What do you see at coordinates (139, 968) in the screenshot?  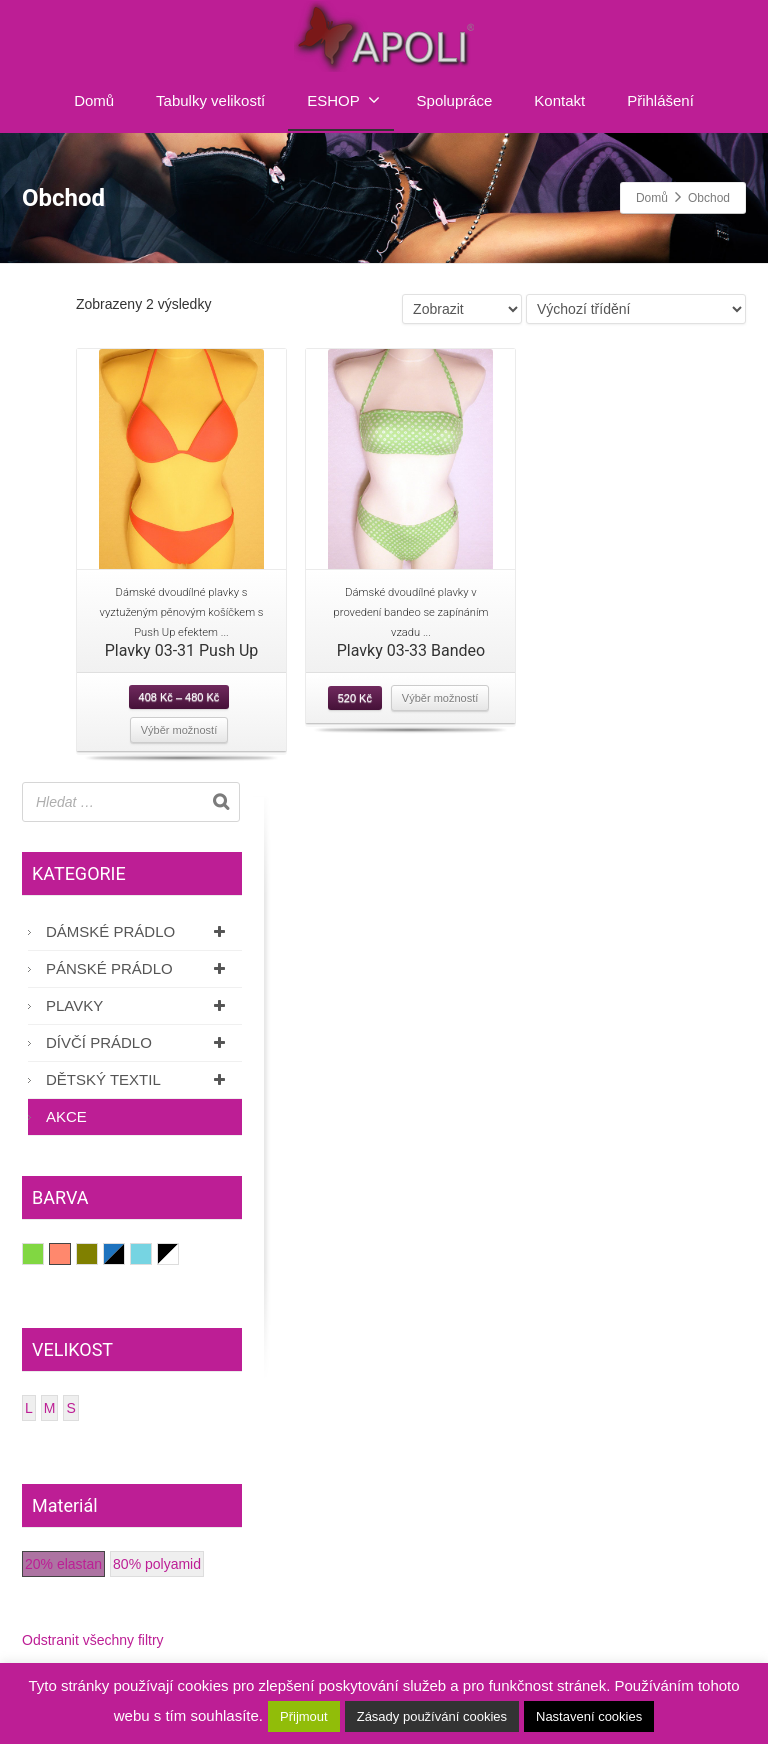 I see `Pánské prádlo` at bounding box center [139, 968].